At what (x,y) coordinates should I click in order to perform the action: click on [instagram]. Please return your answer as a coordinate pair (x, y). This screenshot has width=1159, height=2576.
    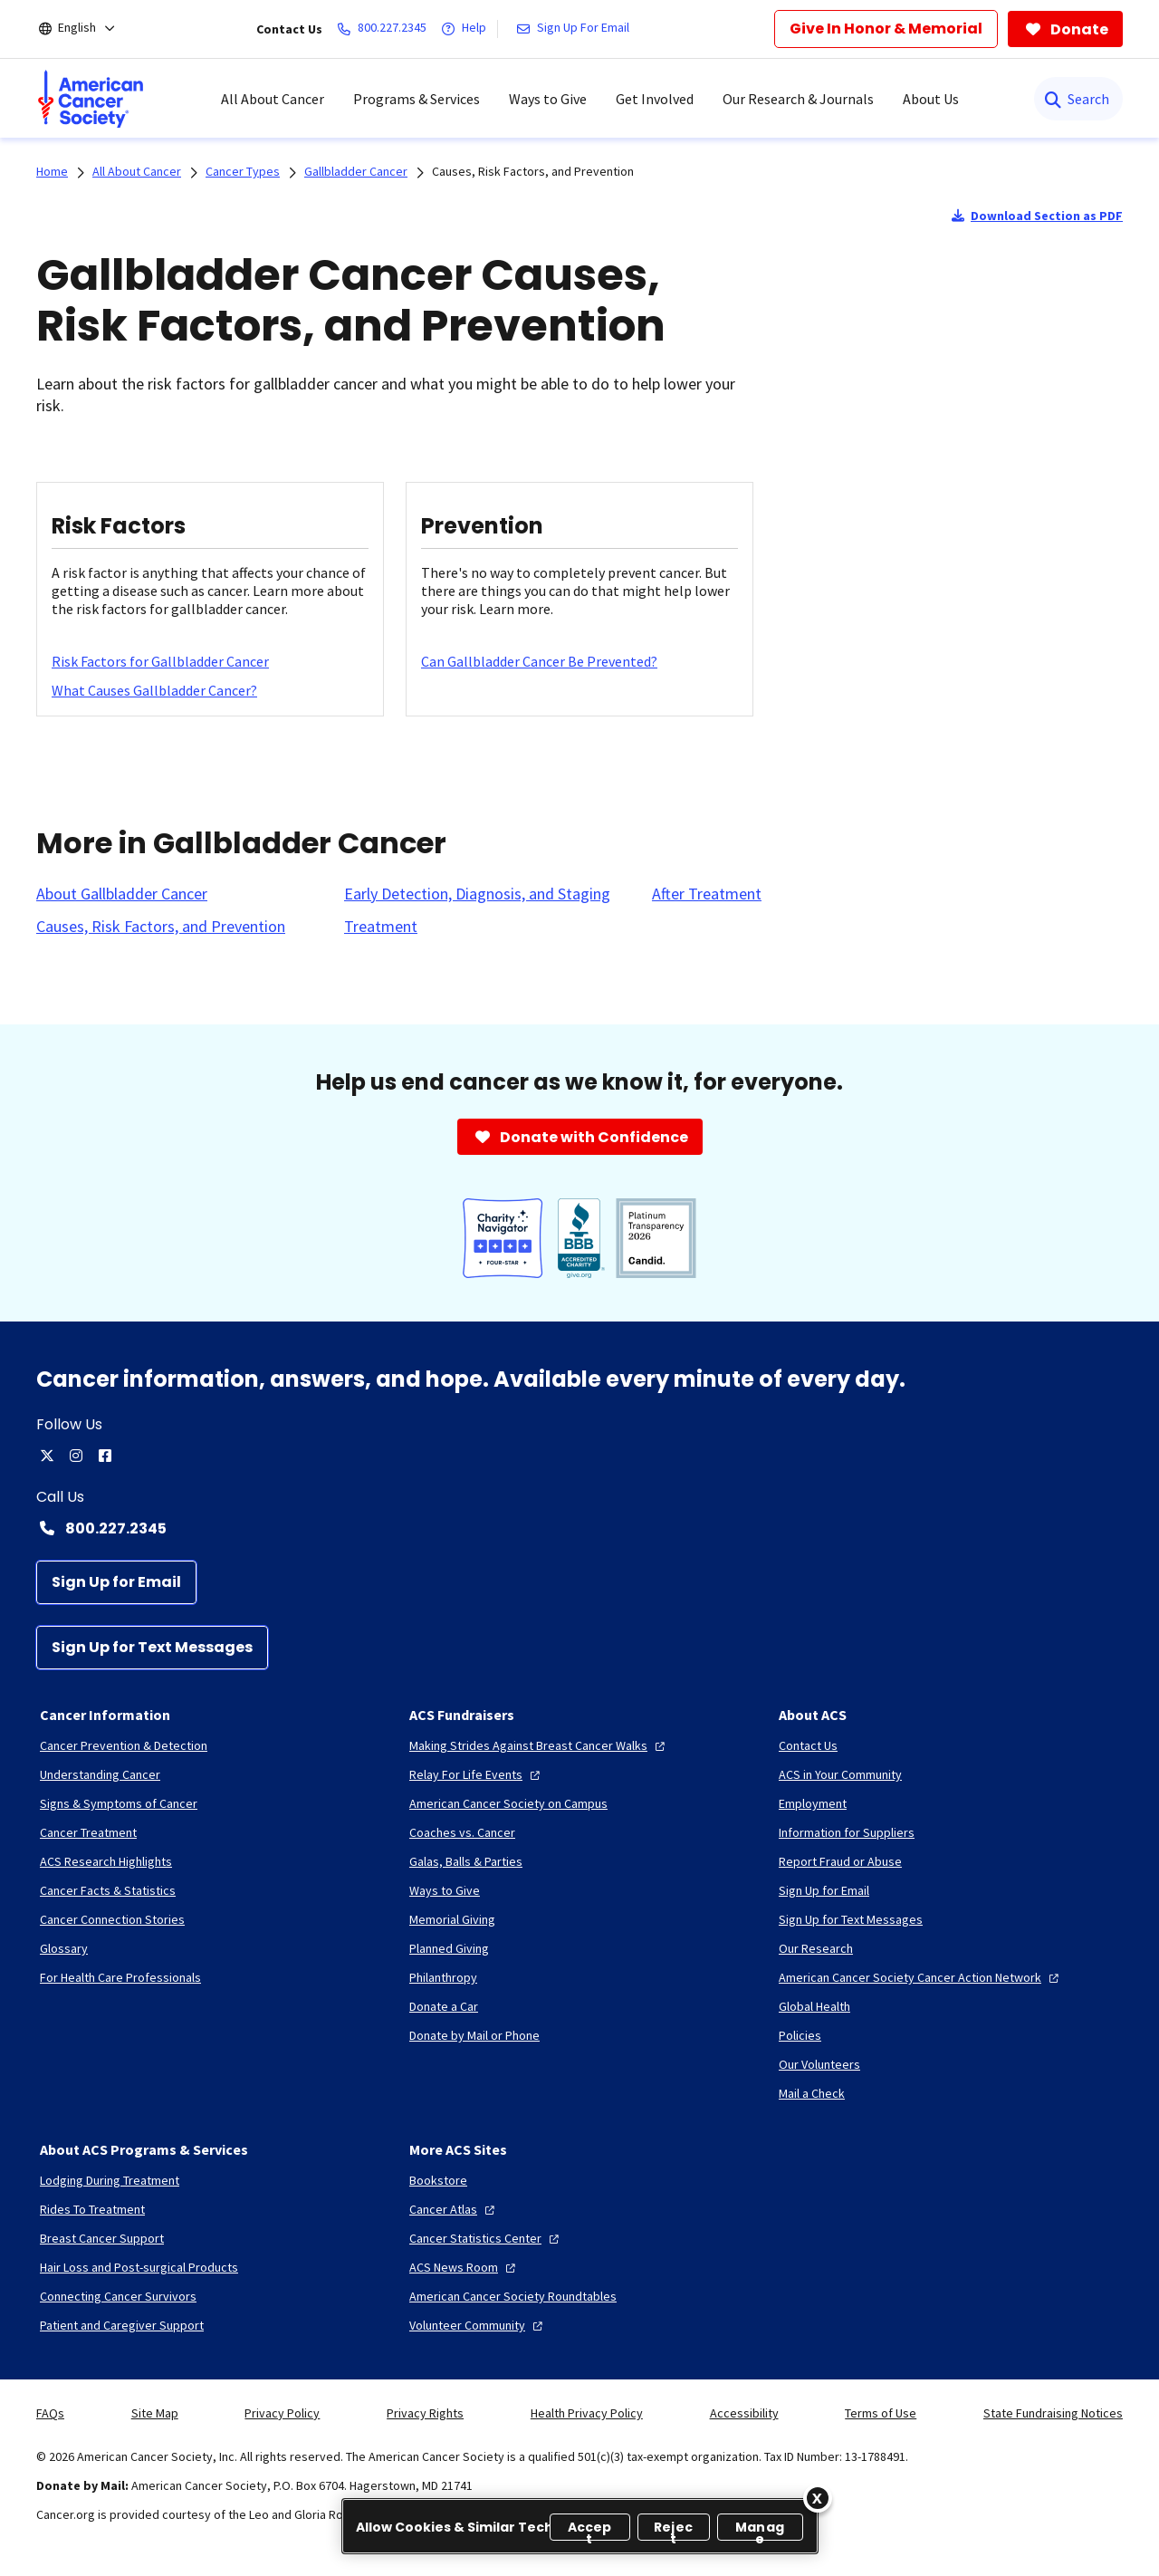
    Looking at the image, I should click on (76, 1455).